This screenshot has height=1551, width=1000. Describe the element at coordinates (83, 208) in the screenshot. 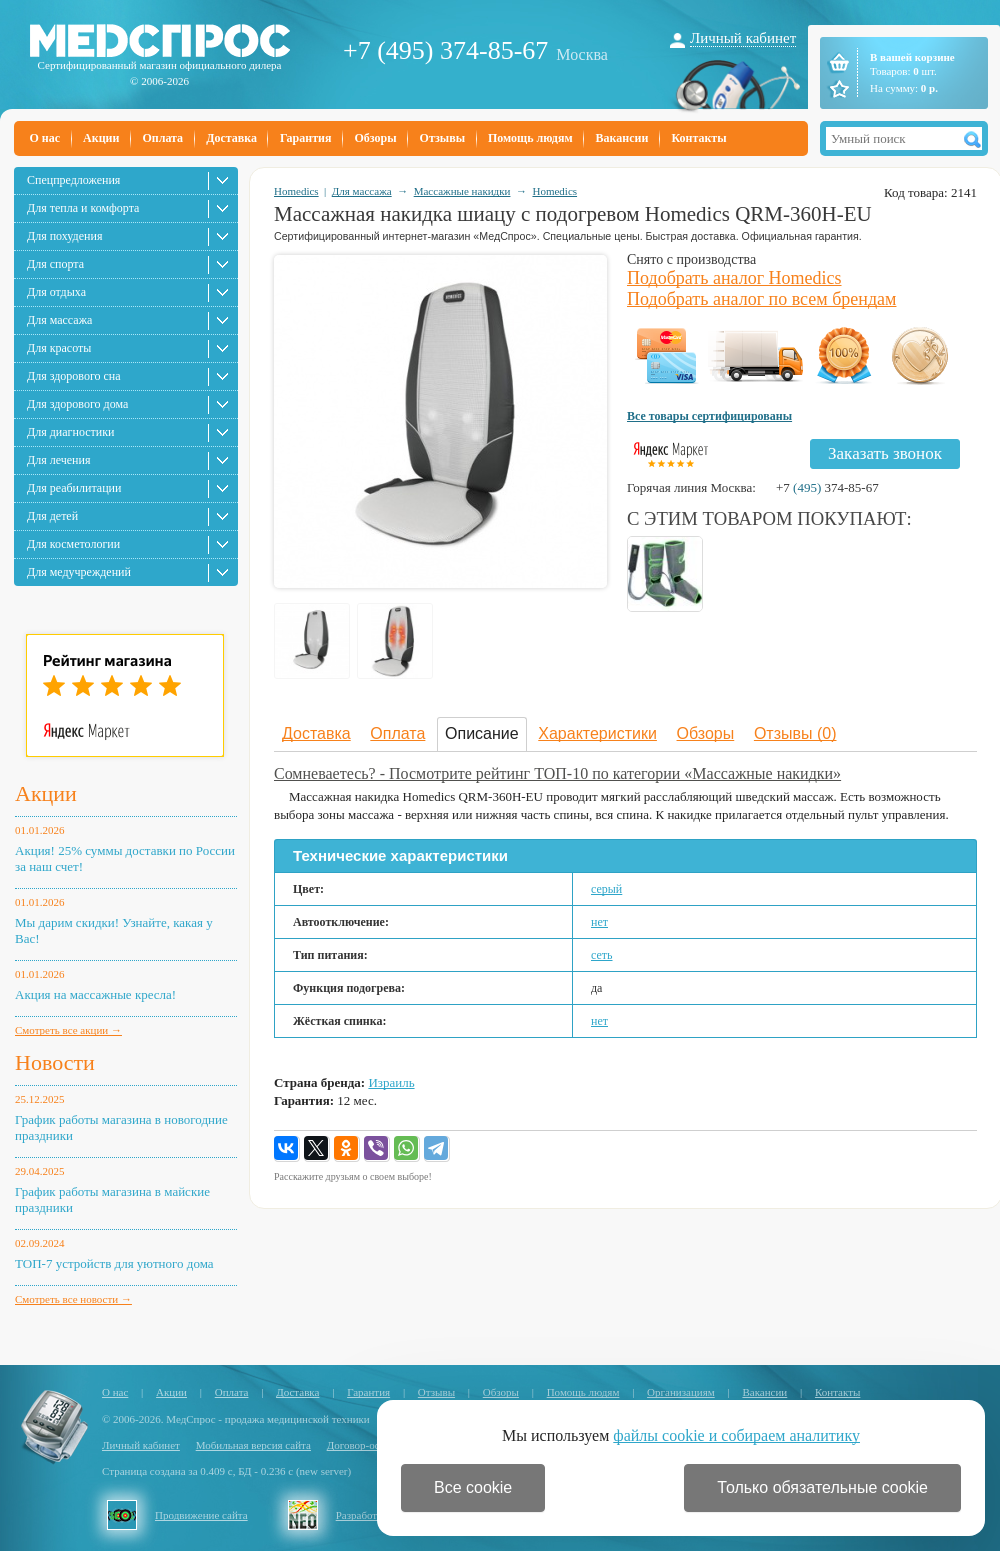

I see `Для тепла и комфорта` at that location.